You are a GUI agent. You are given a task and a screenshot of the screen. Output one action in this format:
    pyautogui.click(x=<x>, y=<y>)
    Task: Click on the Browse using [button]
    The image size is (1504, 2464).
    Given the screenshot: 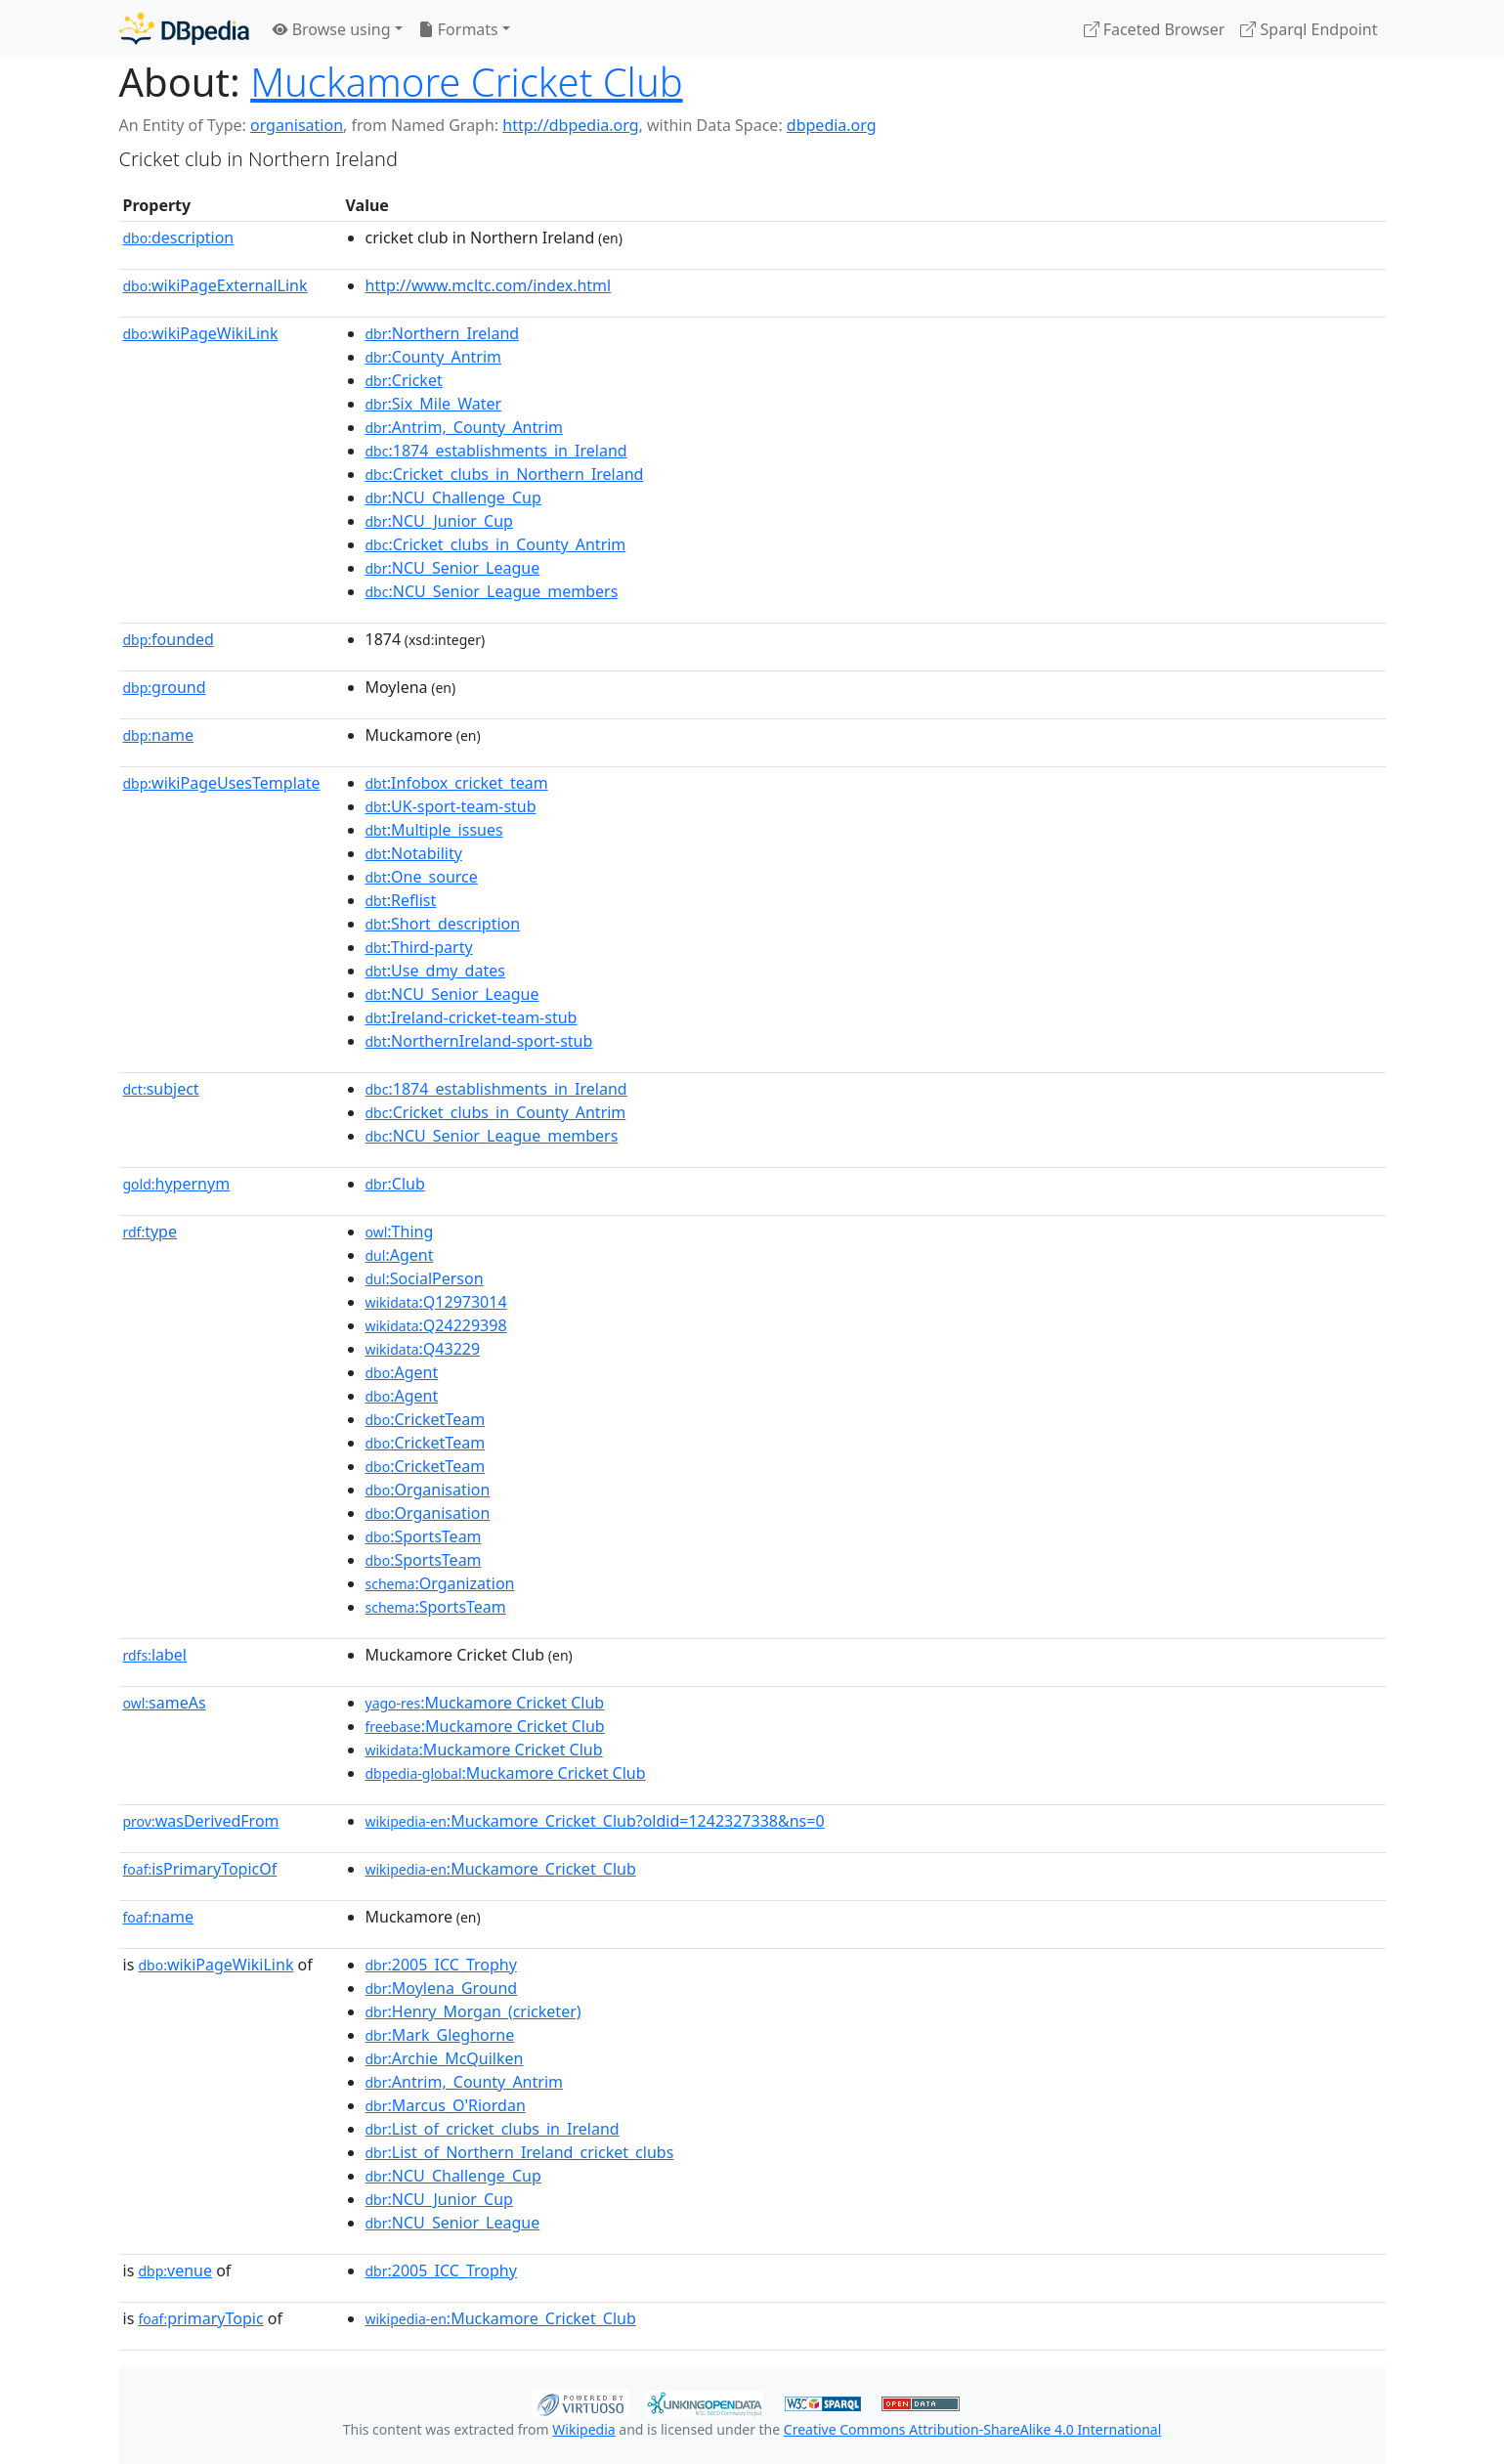 What is the action you would take?
    pyautogui.click(x=332, y=29)
    